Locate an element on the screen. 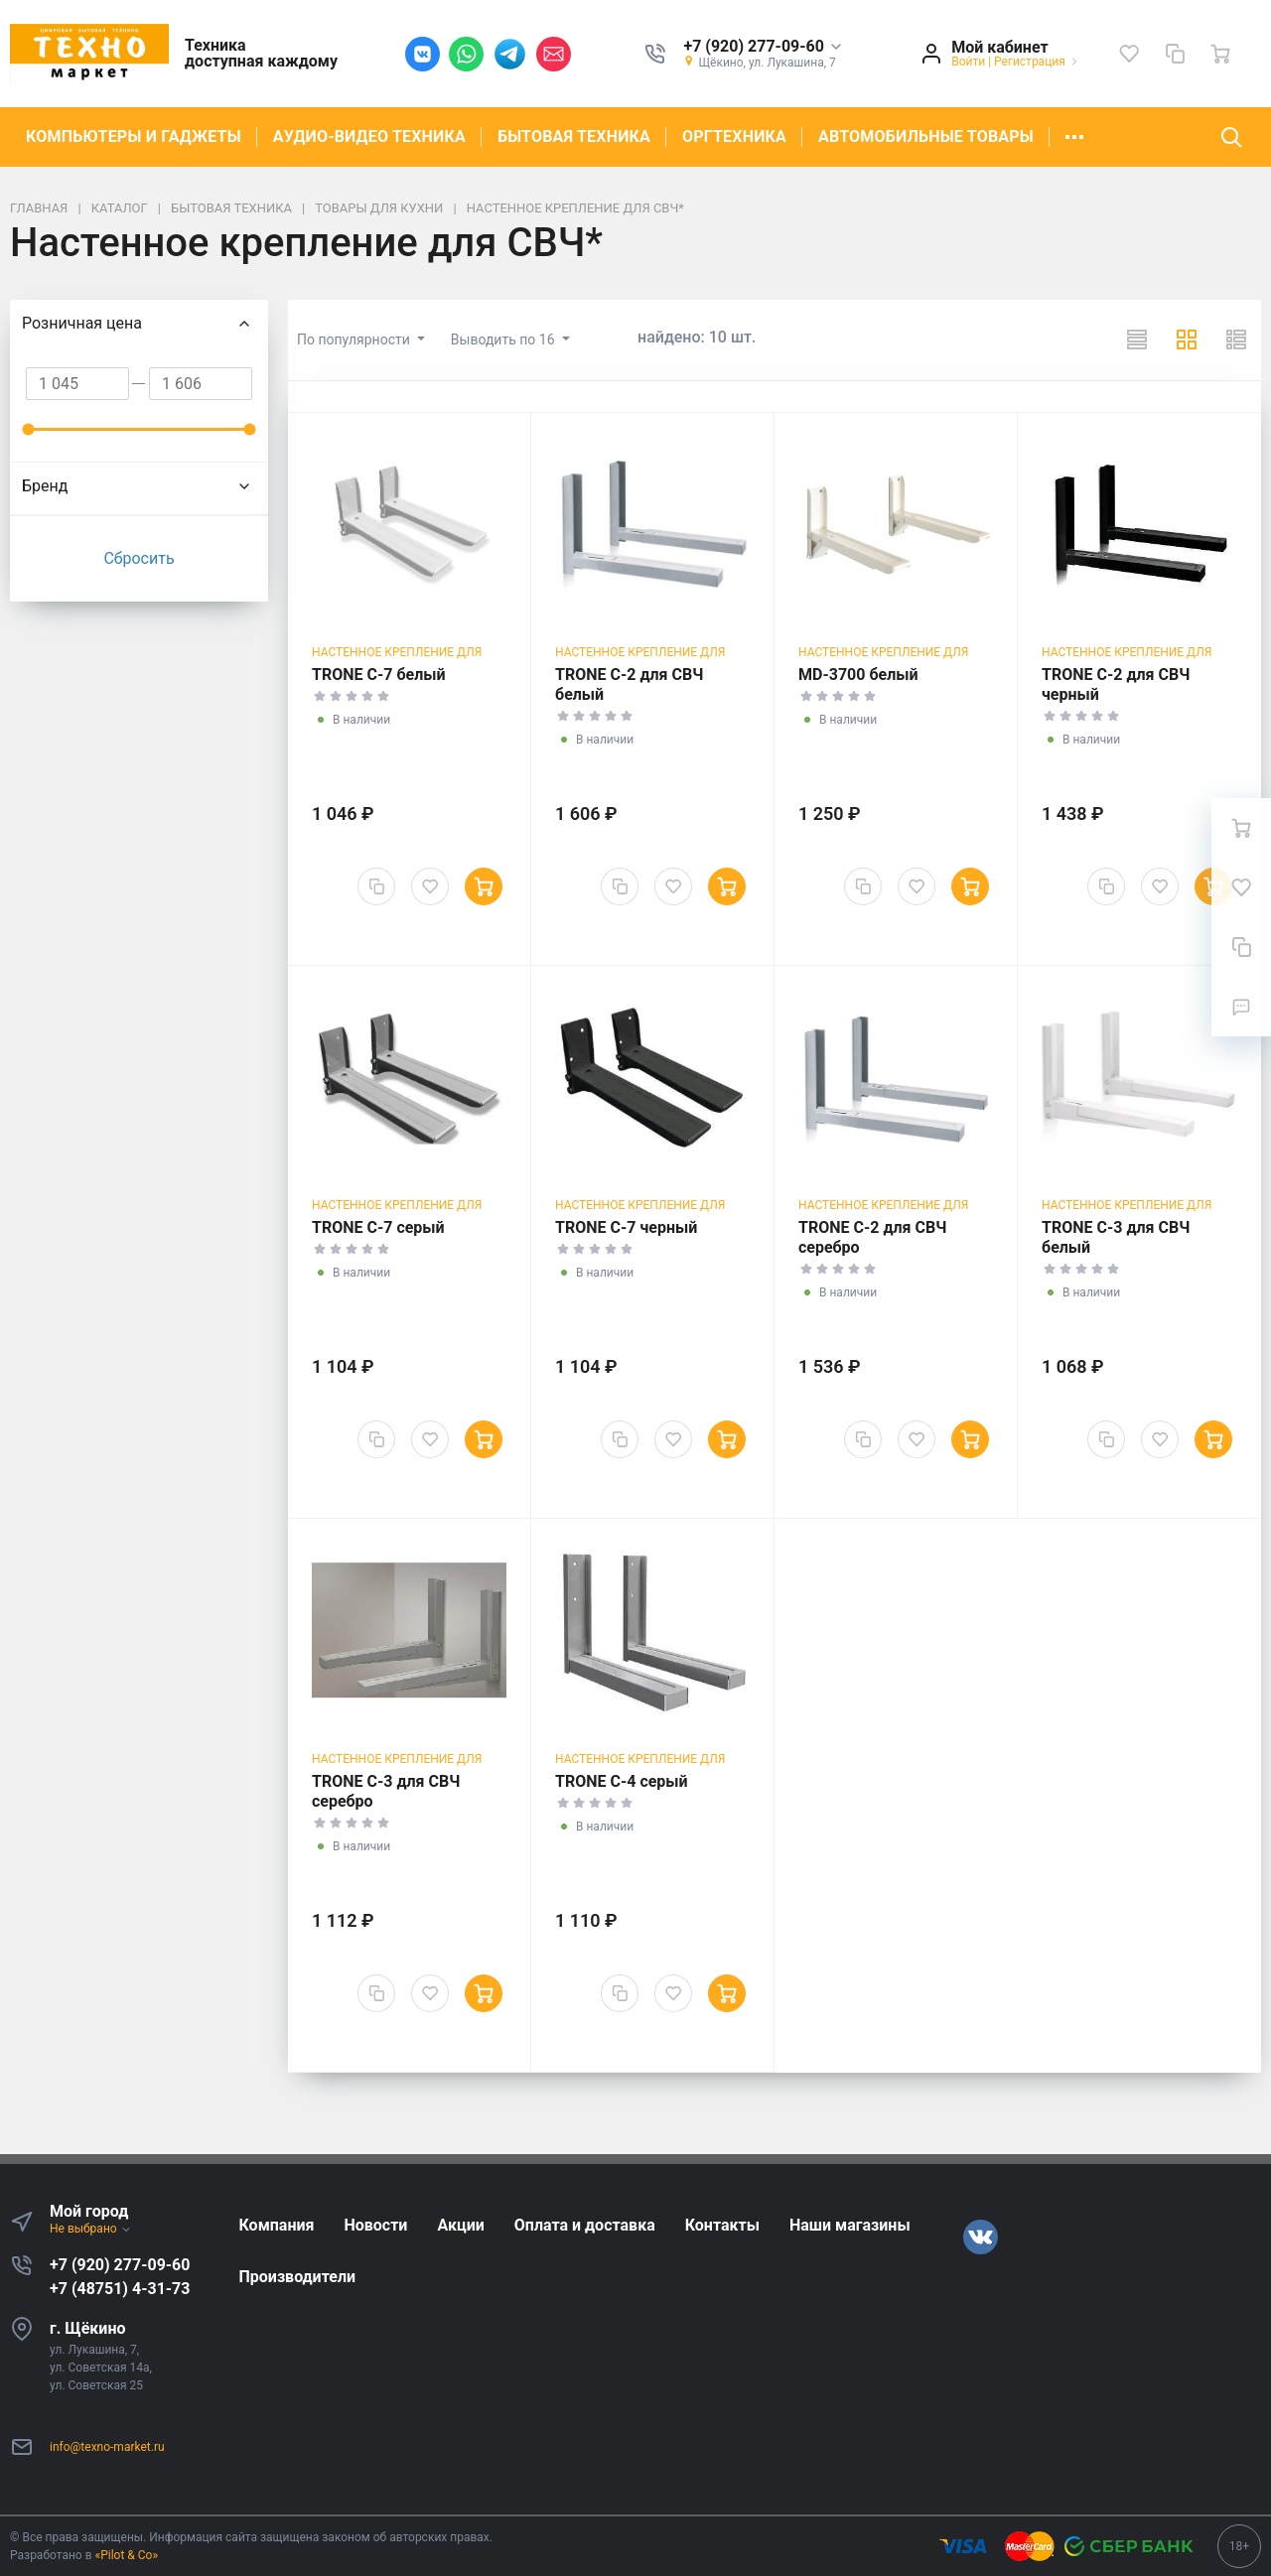  МD-3700 белый is located at coordinates (858, 674).